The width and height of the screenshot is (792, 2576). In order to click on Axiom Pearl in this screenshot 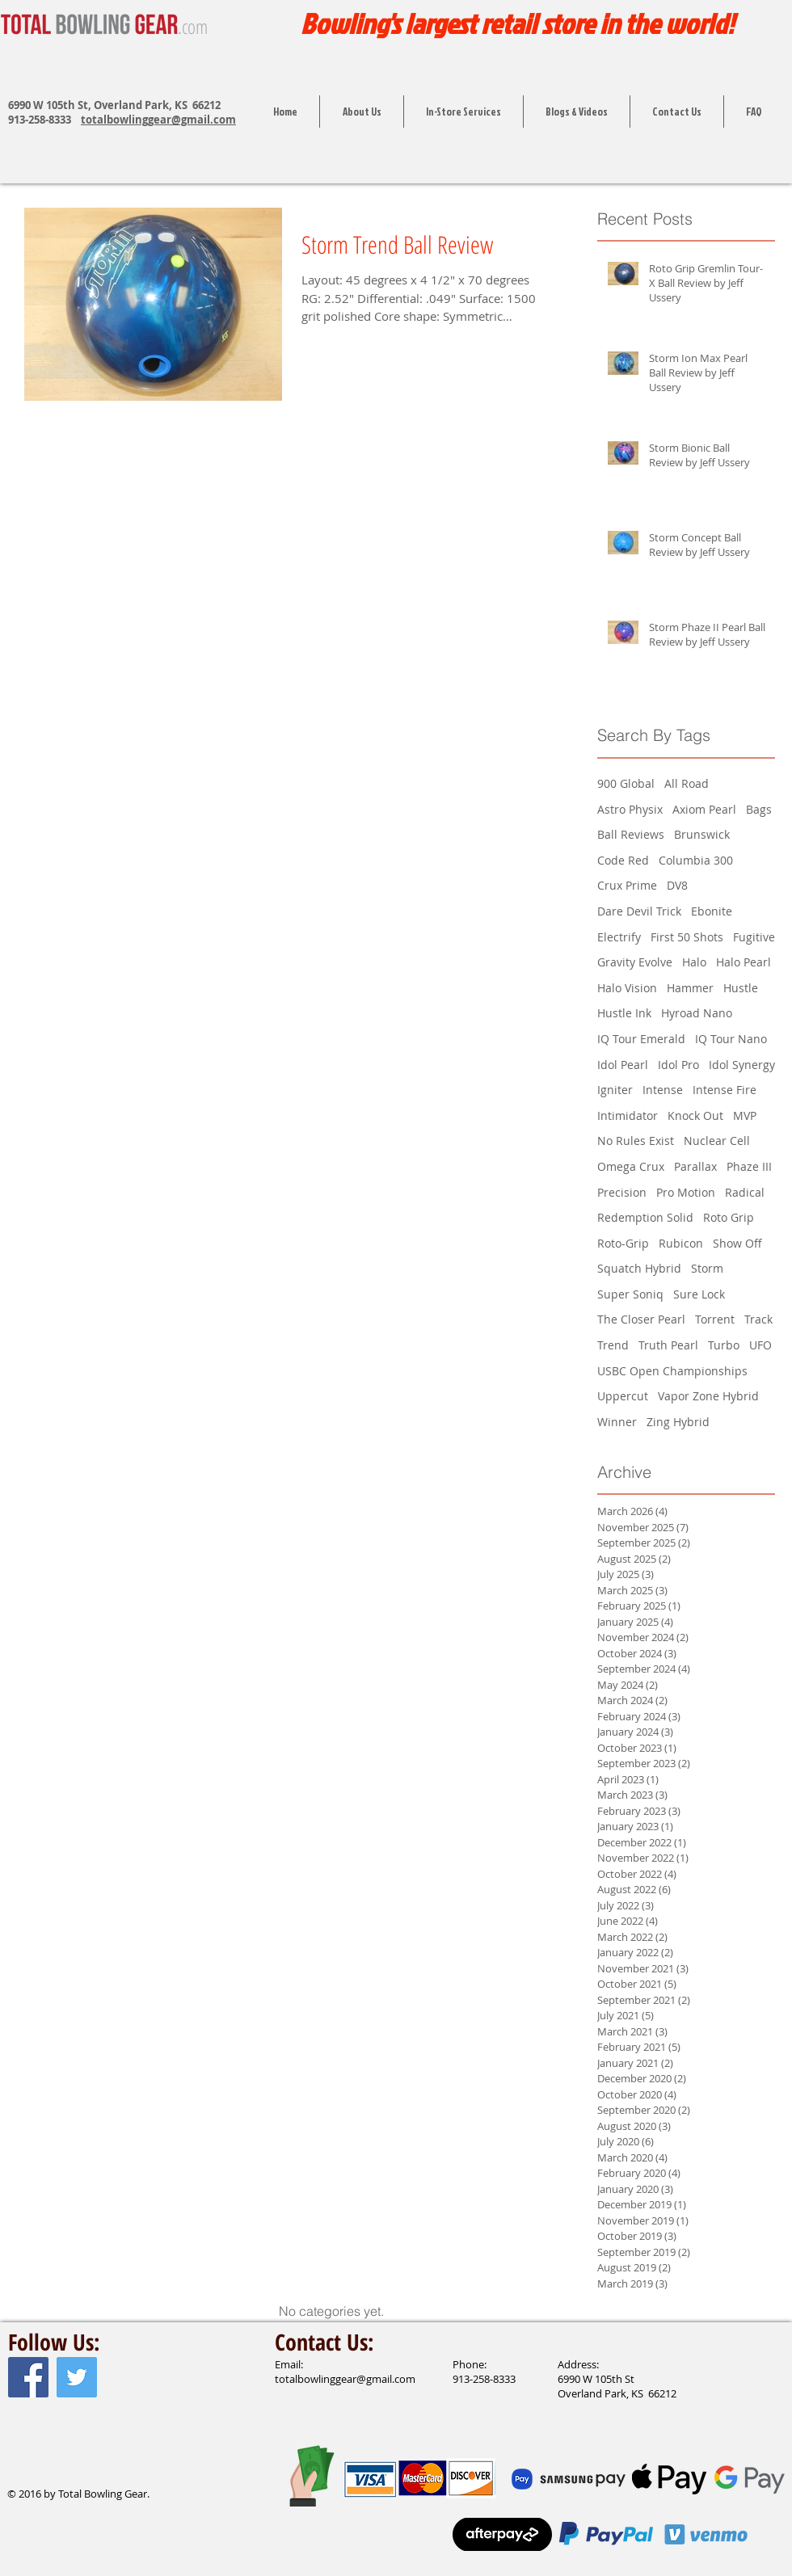, I will do `click(704, 809)`.